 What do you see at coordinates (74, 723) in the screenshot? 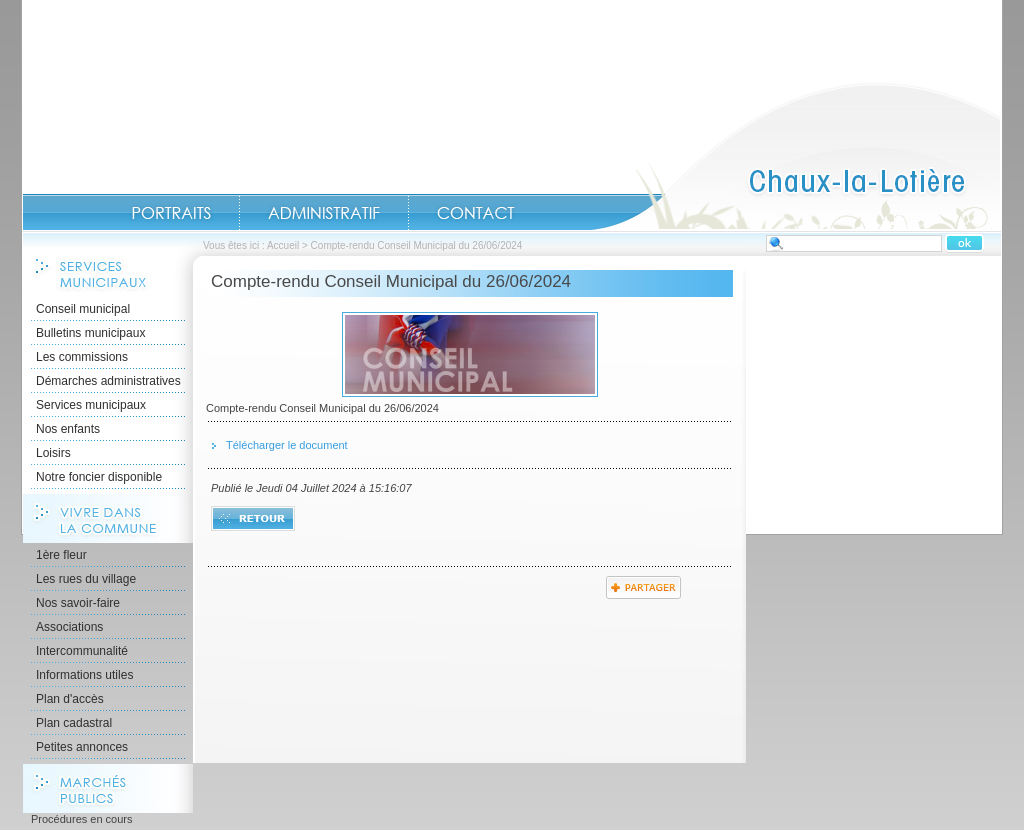
I see `Plan cadastral` at bounding box center [74, 723].